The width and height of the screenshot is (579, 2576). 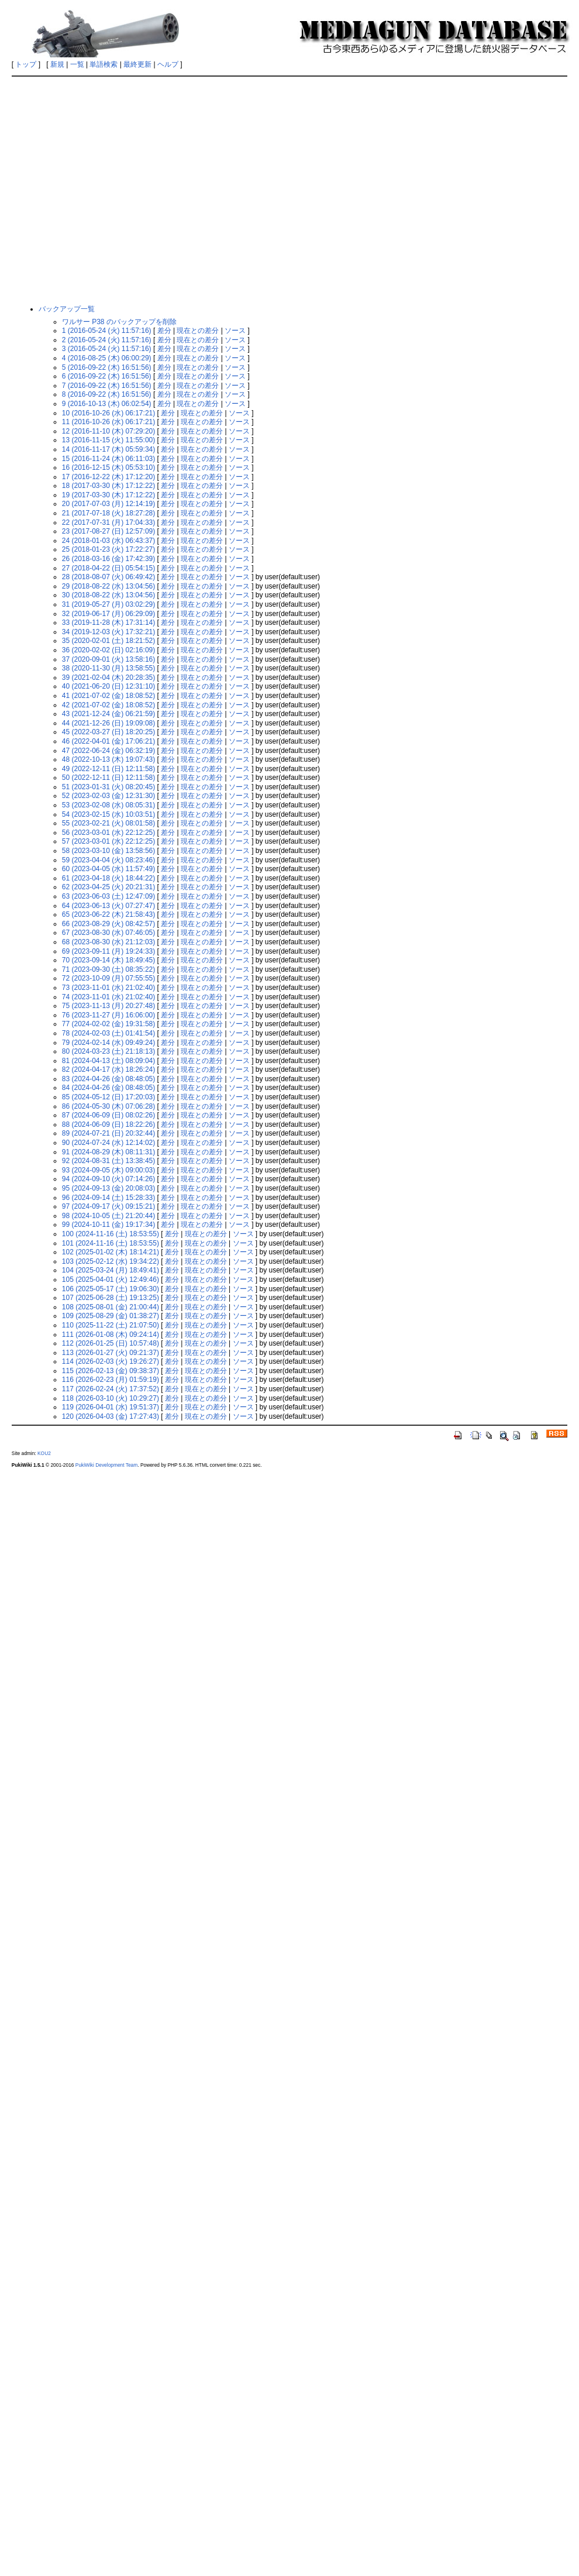 I want to click on 89 (2024-07-21 (日) 20:32:44), so click(x=108, y=1133).